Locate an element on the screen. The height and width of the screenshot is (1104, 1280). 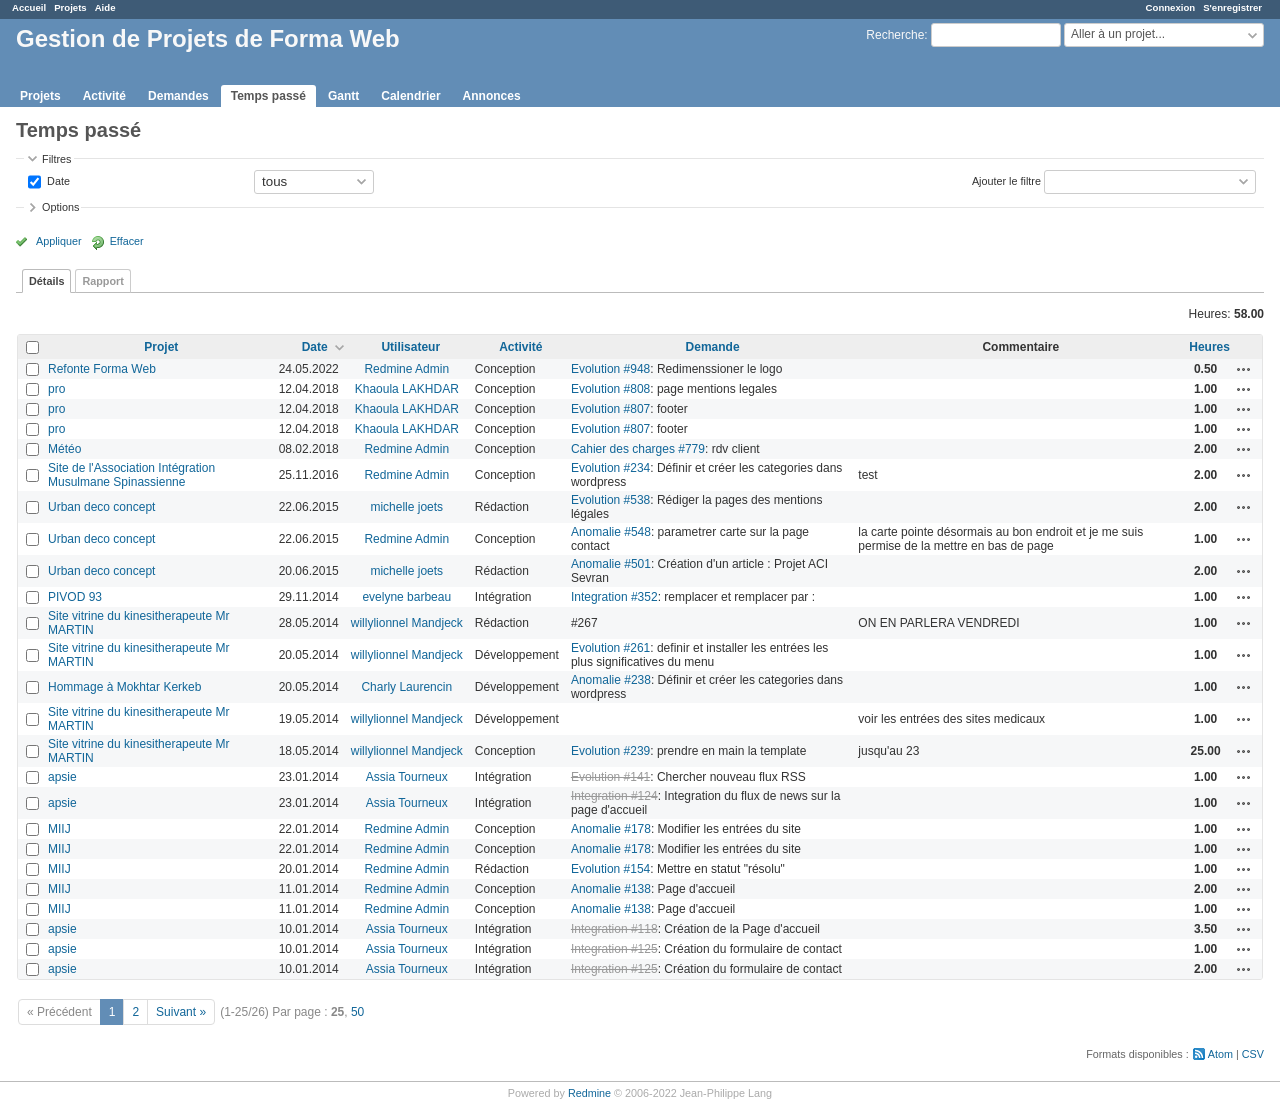
Gantt is located at coordinates (343, 96).